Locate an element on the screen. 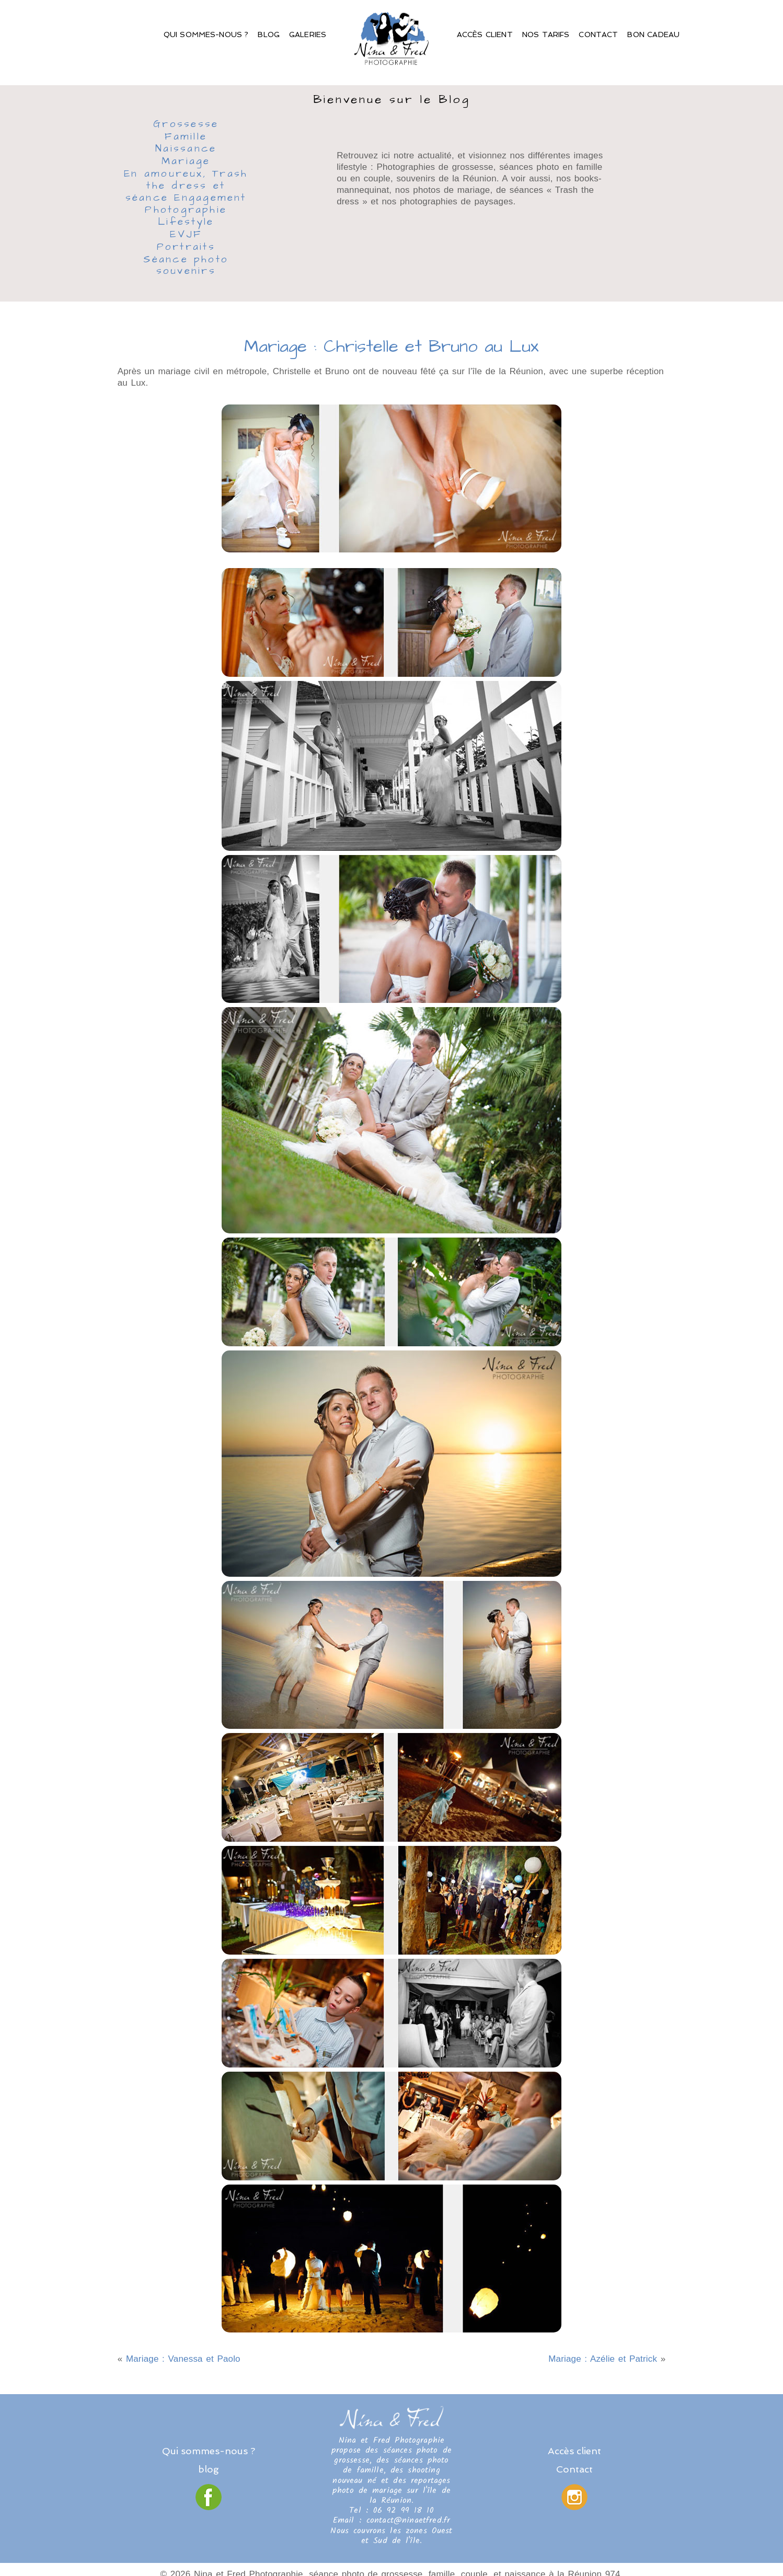 Image resolution: width=783 pixels, height=2576 pixels. Photographie Lifestyle is located at coordinates (186, 216).